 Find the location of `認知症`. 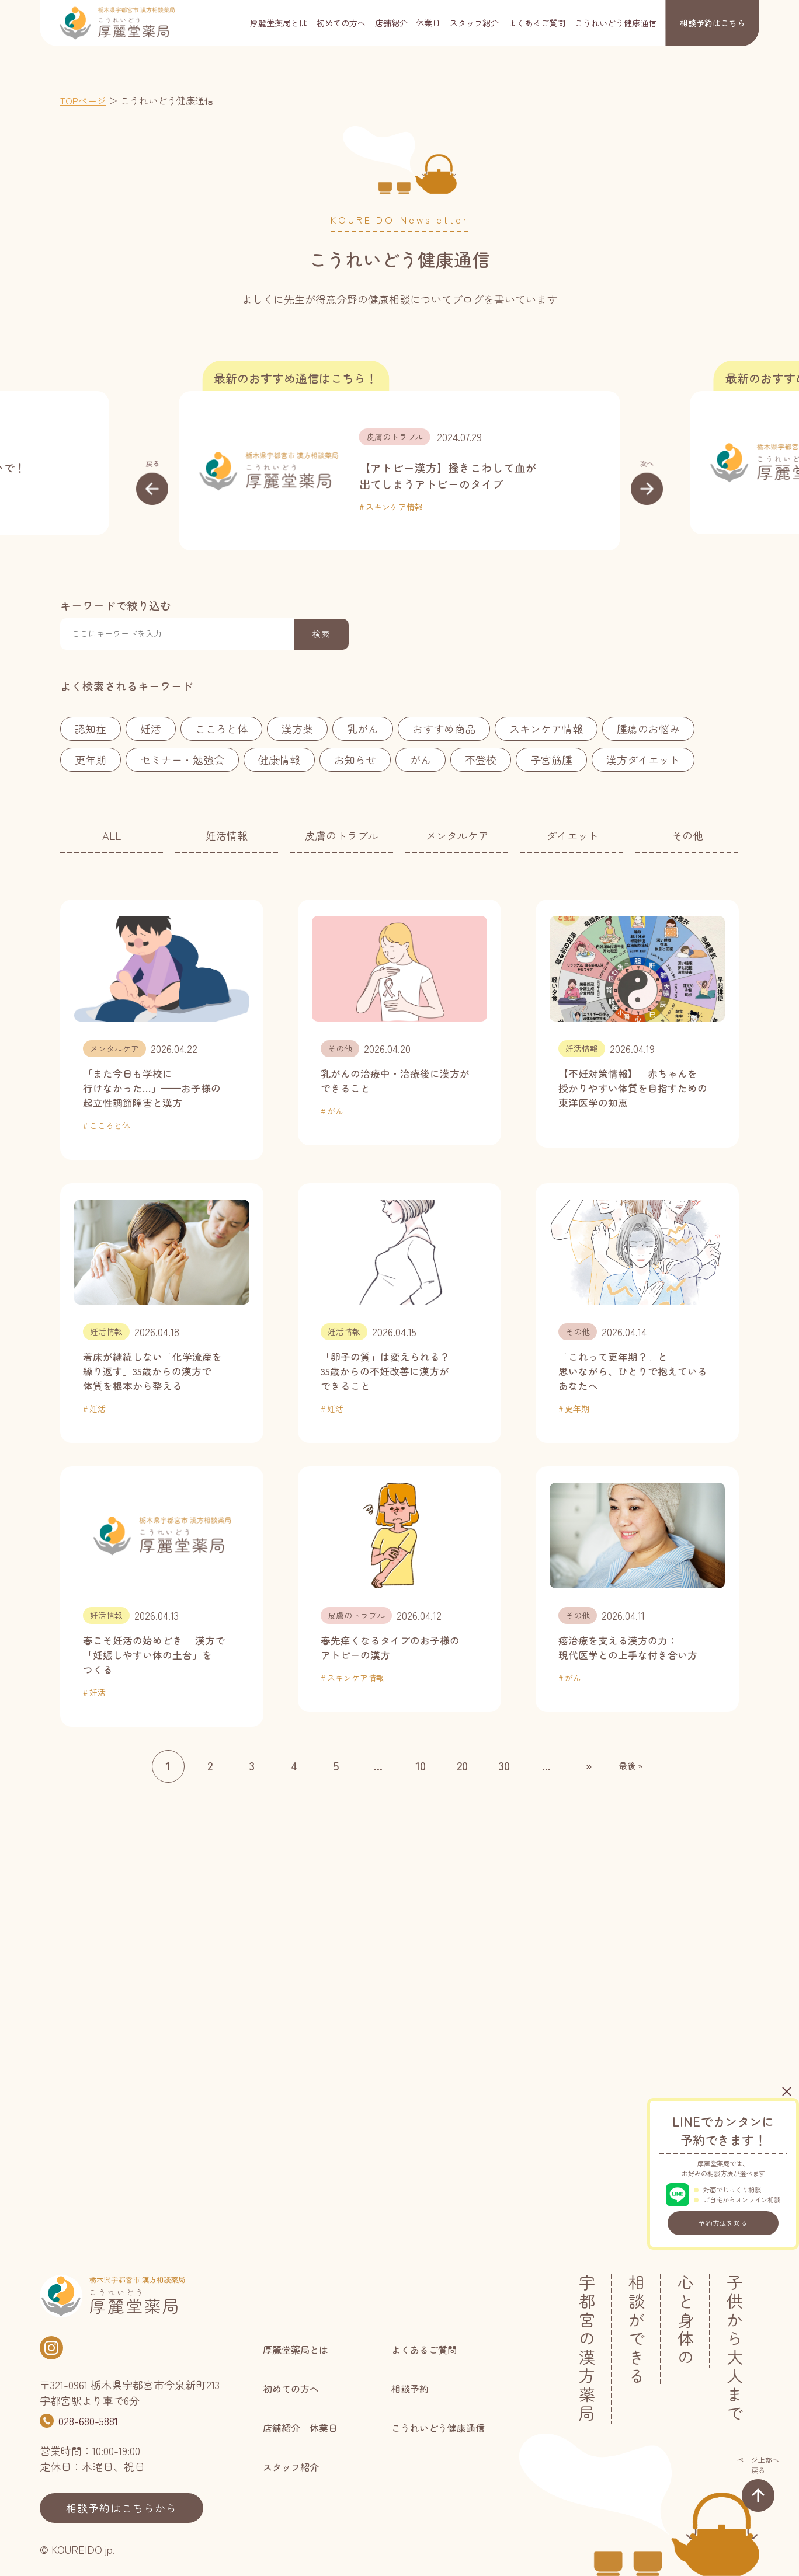

認知症 is located at coordinates (90, 728).